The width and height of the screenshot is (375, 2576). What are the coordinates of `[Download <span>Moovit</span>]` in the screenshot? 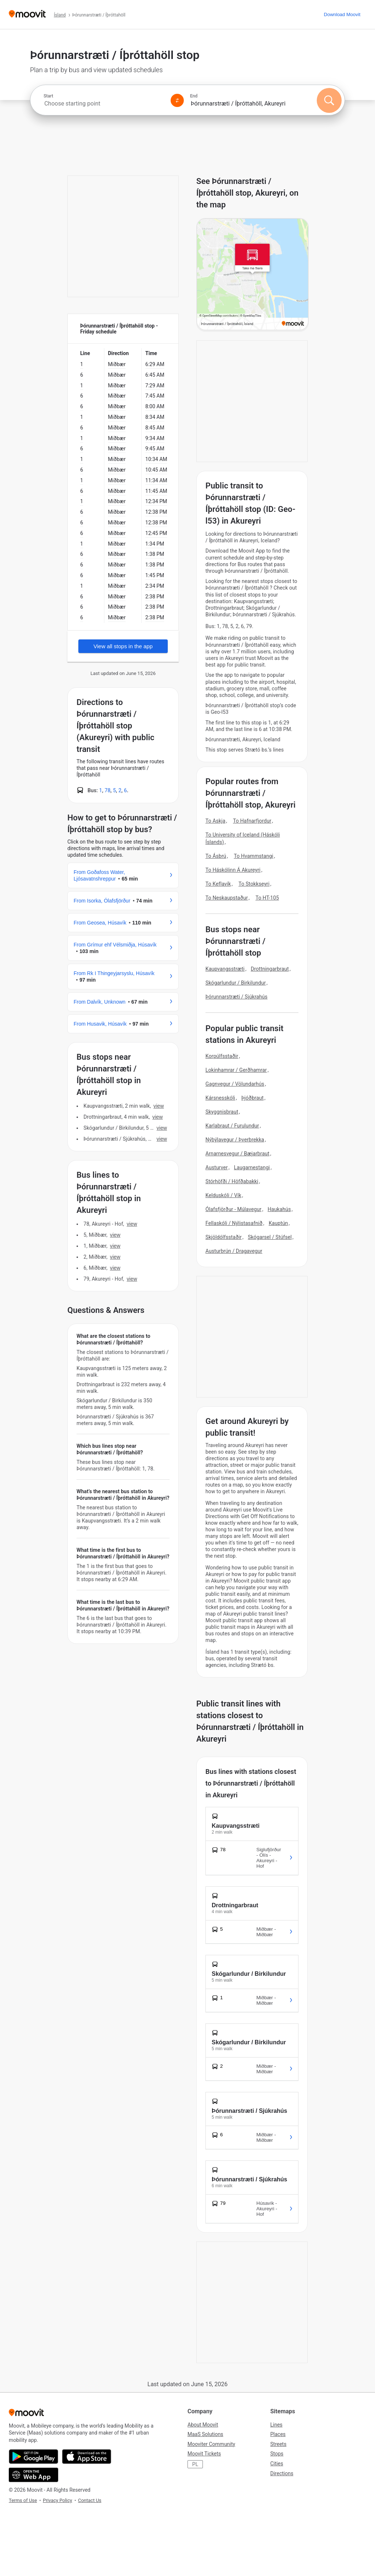 It's located at (342, 14).